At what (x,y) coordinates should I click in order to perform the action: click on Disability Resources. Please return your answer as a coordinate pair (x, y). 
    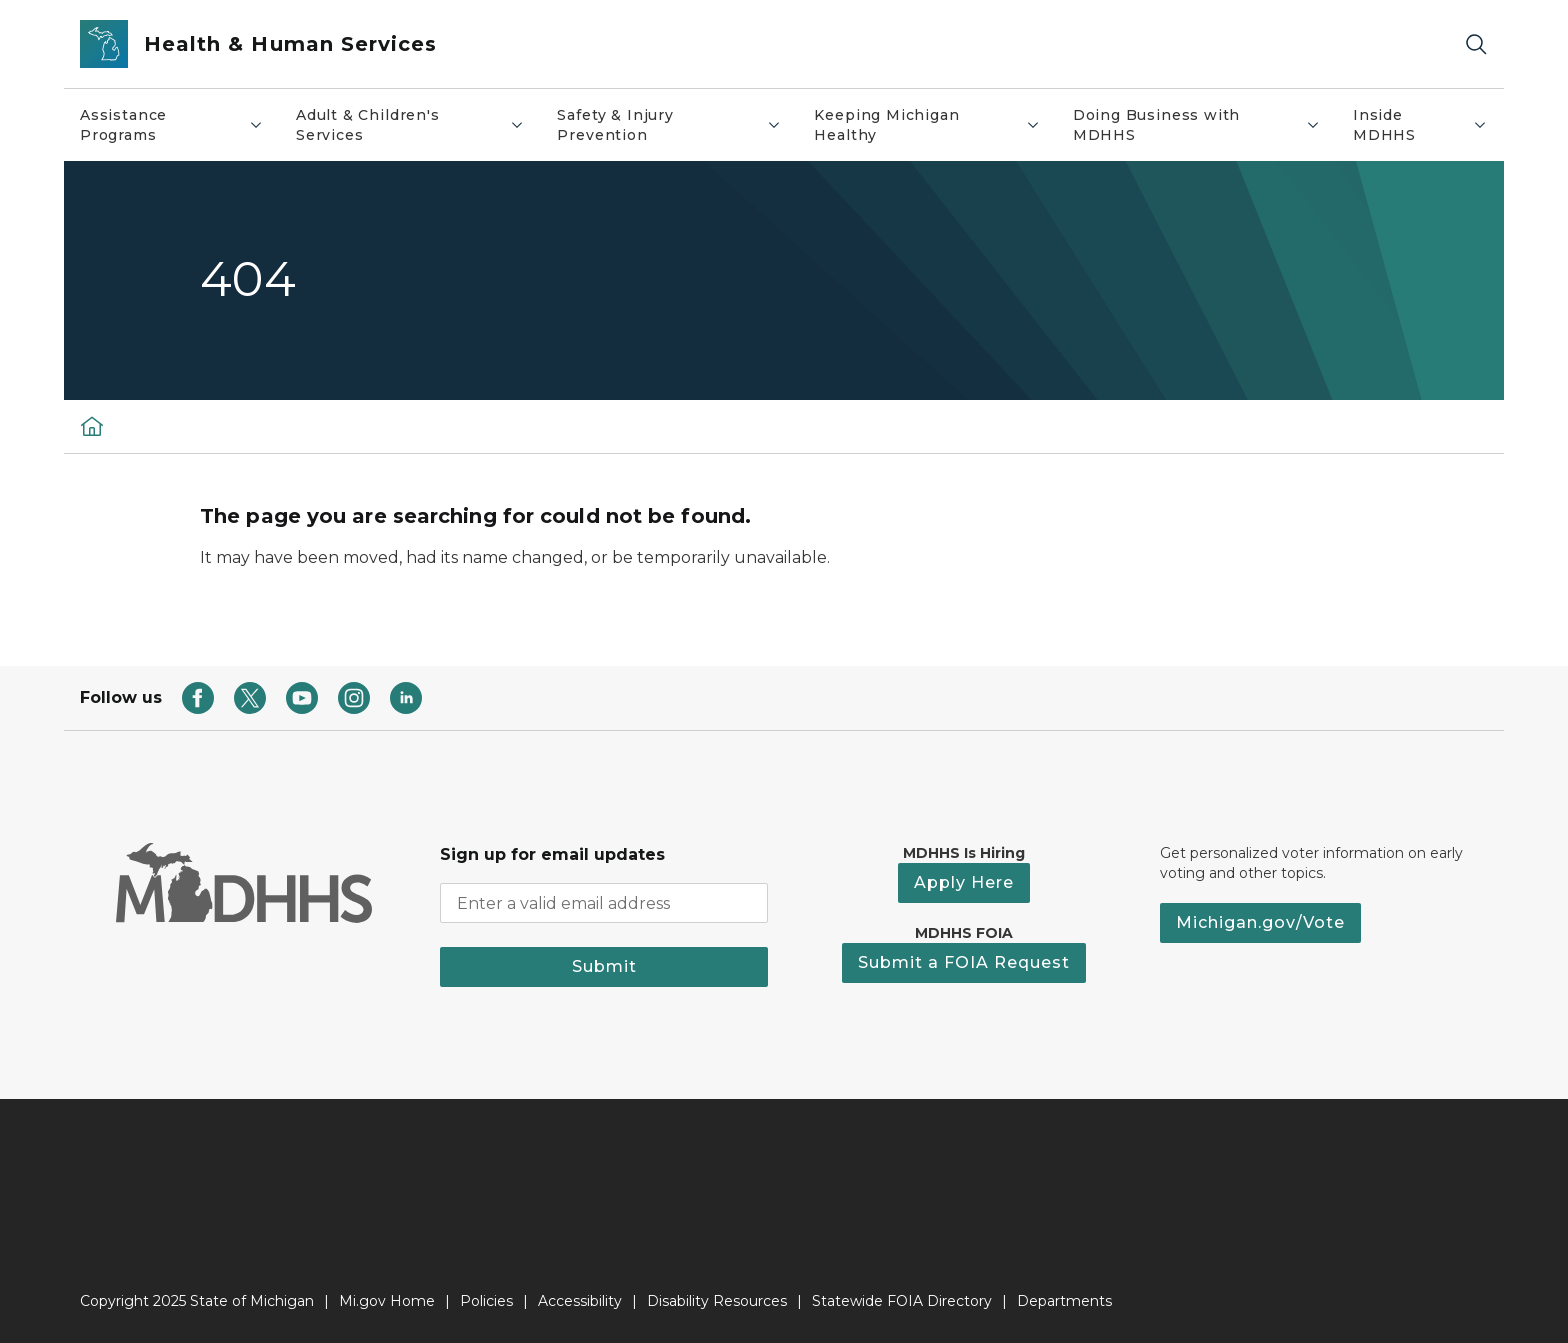
    Looking at the image, I should click on (717, 1301).